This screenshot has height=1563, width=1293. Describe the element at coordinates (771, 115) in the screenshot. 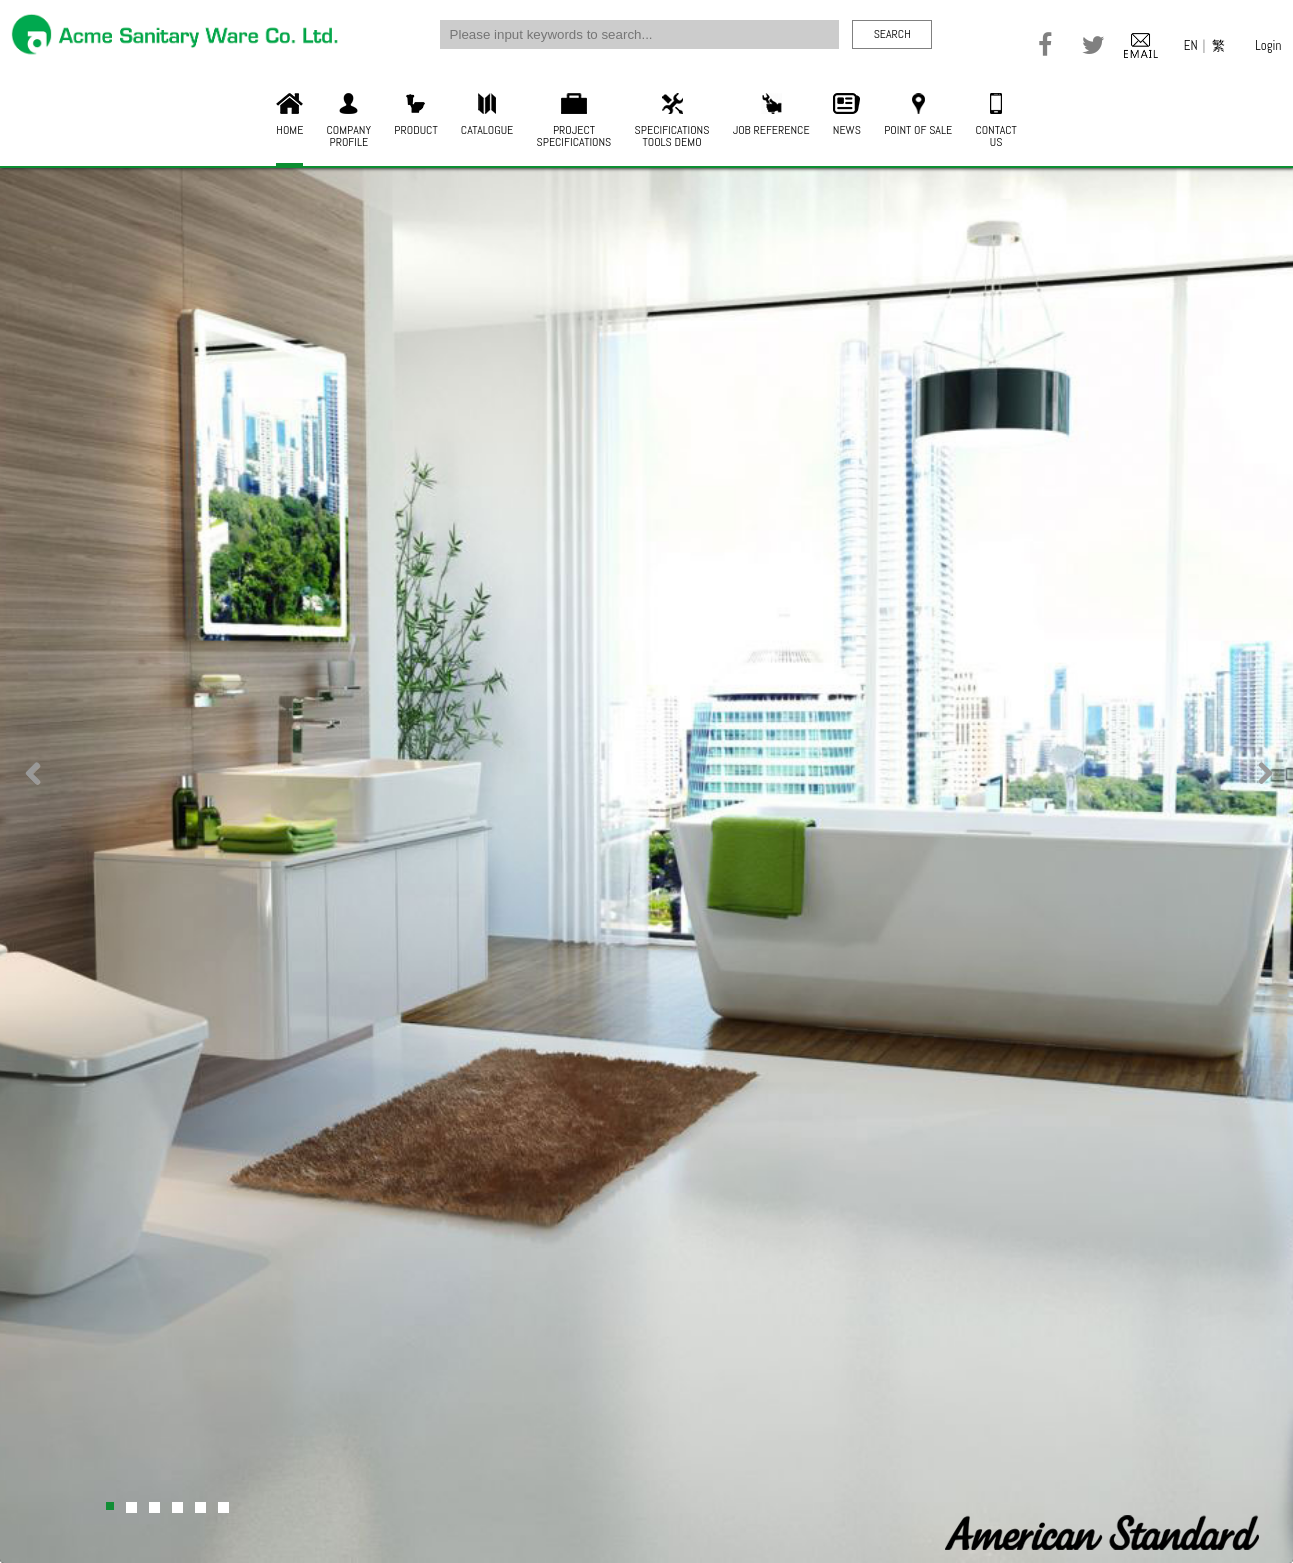

I see `JOB REFERENCE` at that location.